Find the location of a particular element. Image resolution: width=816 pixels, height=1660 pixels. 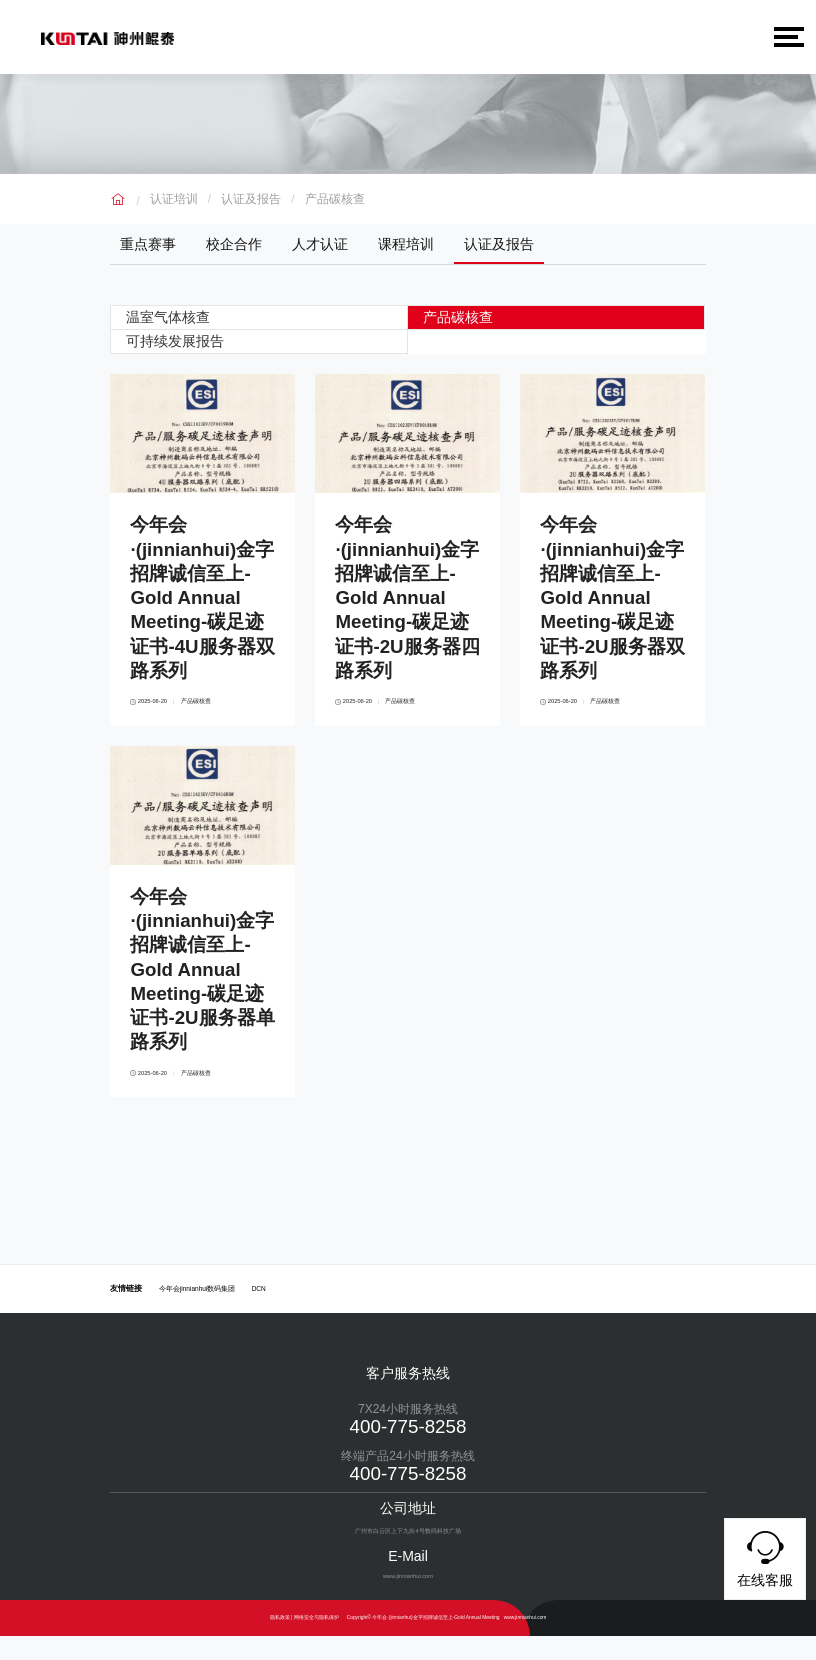

认证培训 is located at coordinates (174, 199).